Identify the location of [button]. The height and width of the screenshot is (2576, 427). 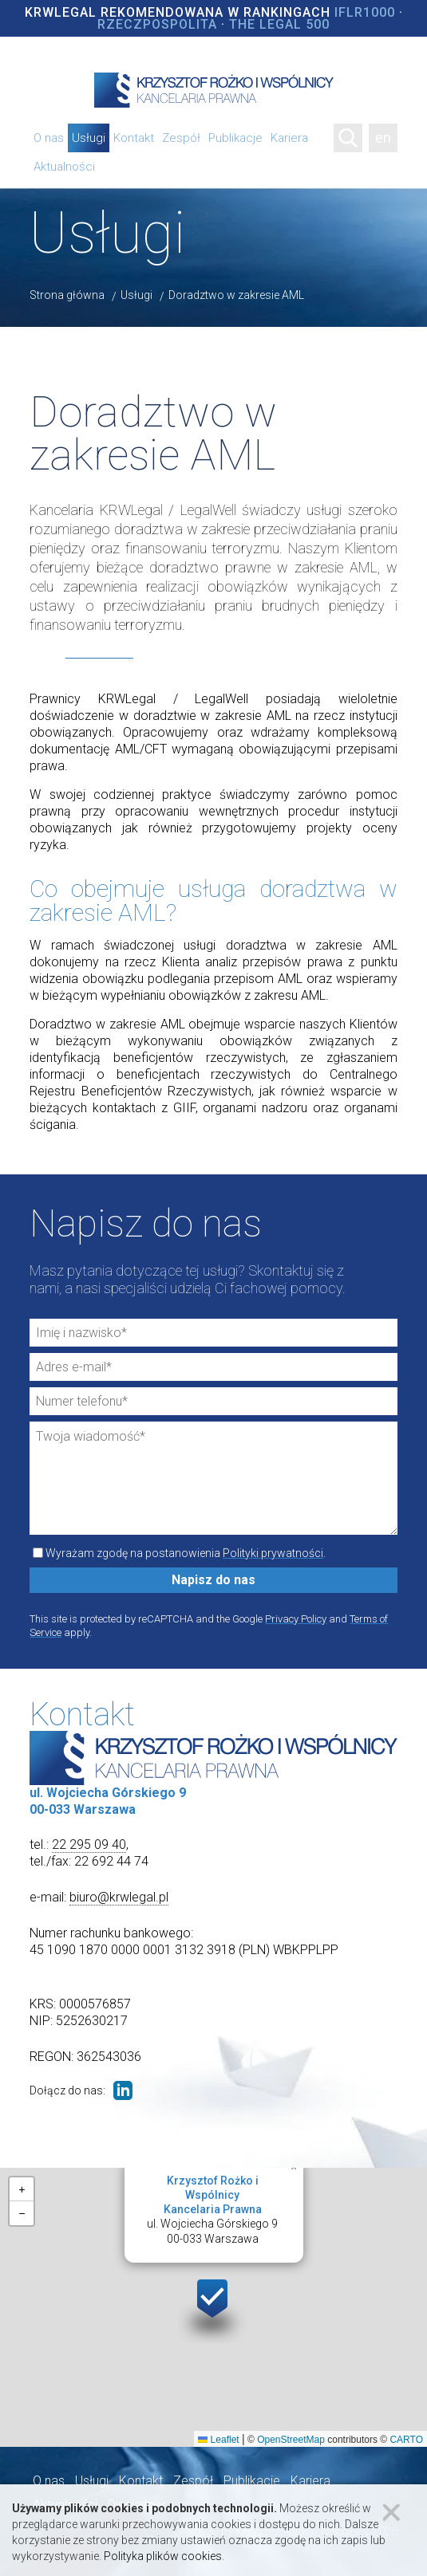
(214, 2307).